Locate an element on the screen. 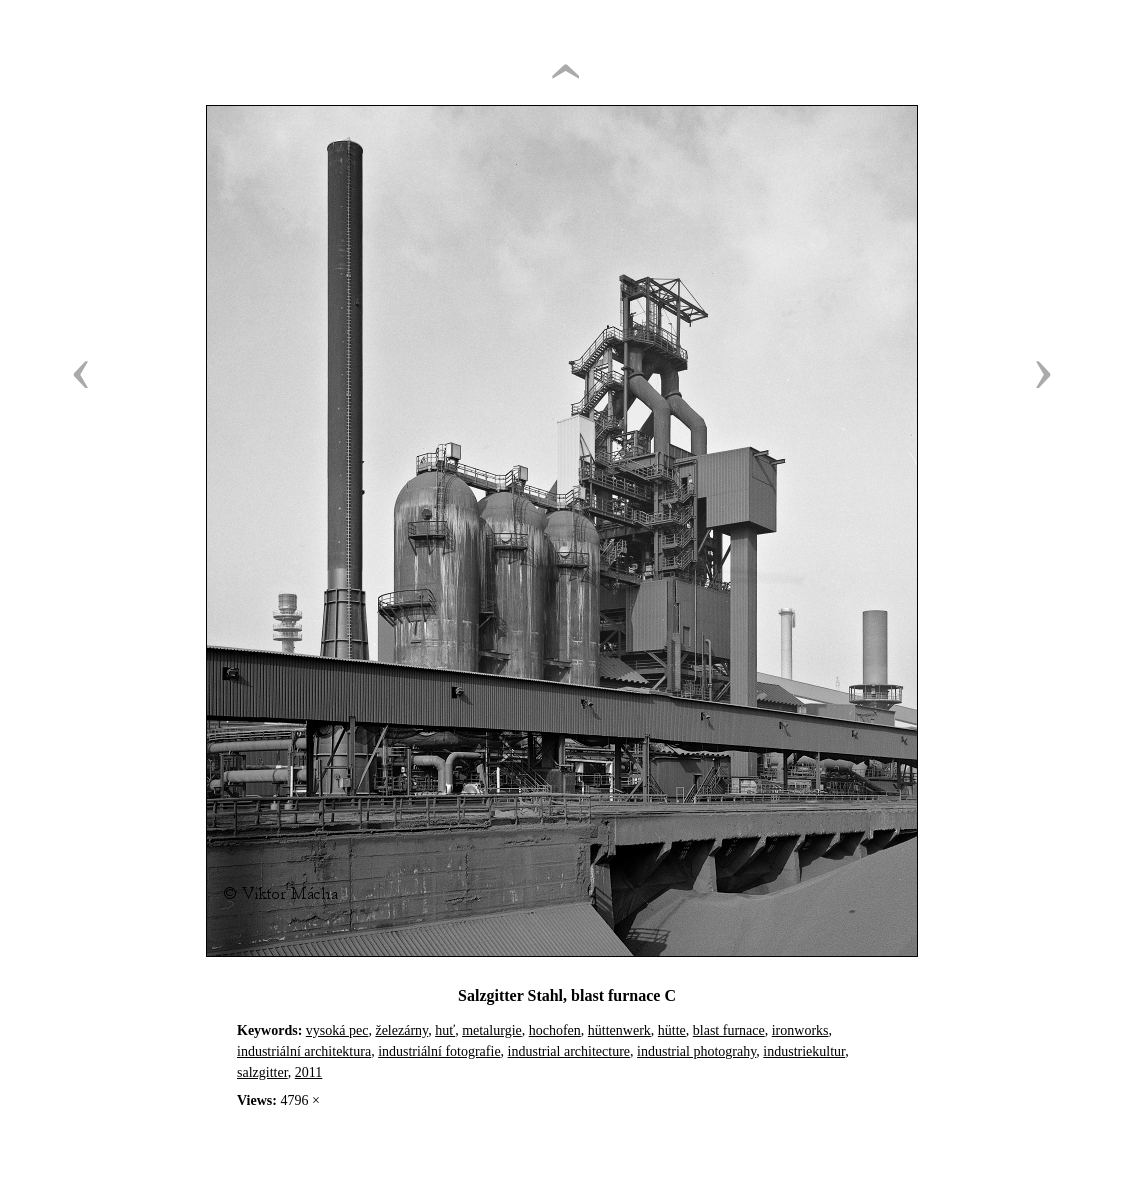 This screenshot has height=1193, width=1124. hütte is located at coordinates (672, 1030).